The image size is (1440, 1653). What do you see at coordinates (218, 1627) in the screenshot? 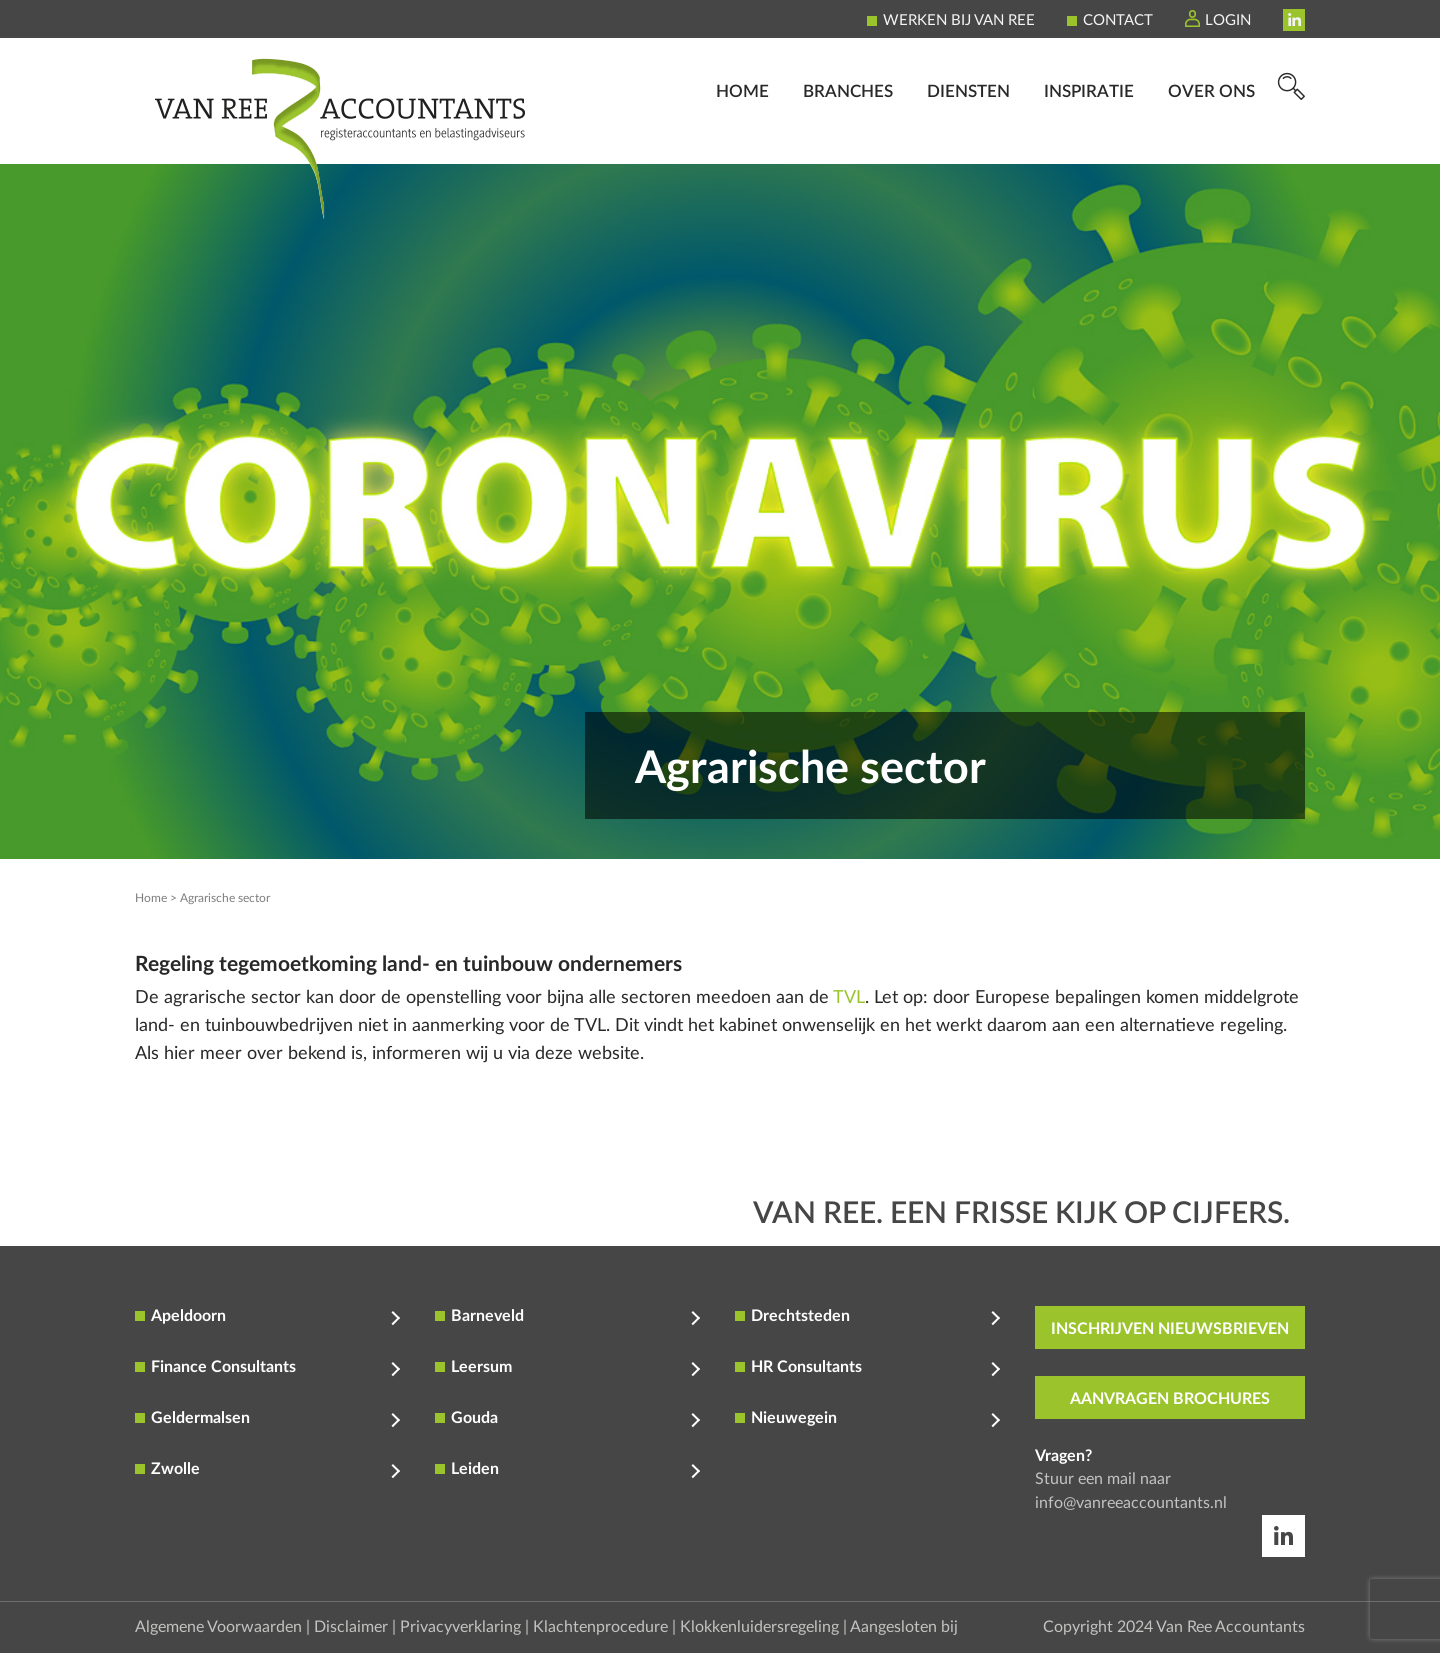
I see `Algemene Voorwaarden` at bounding box center [218, 1627].